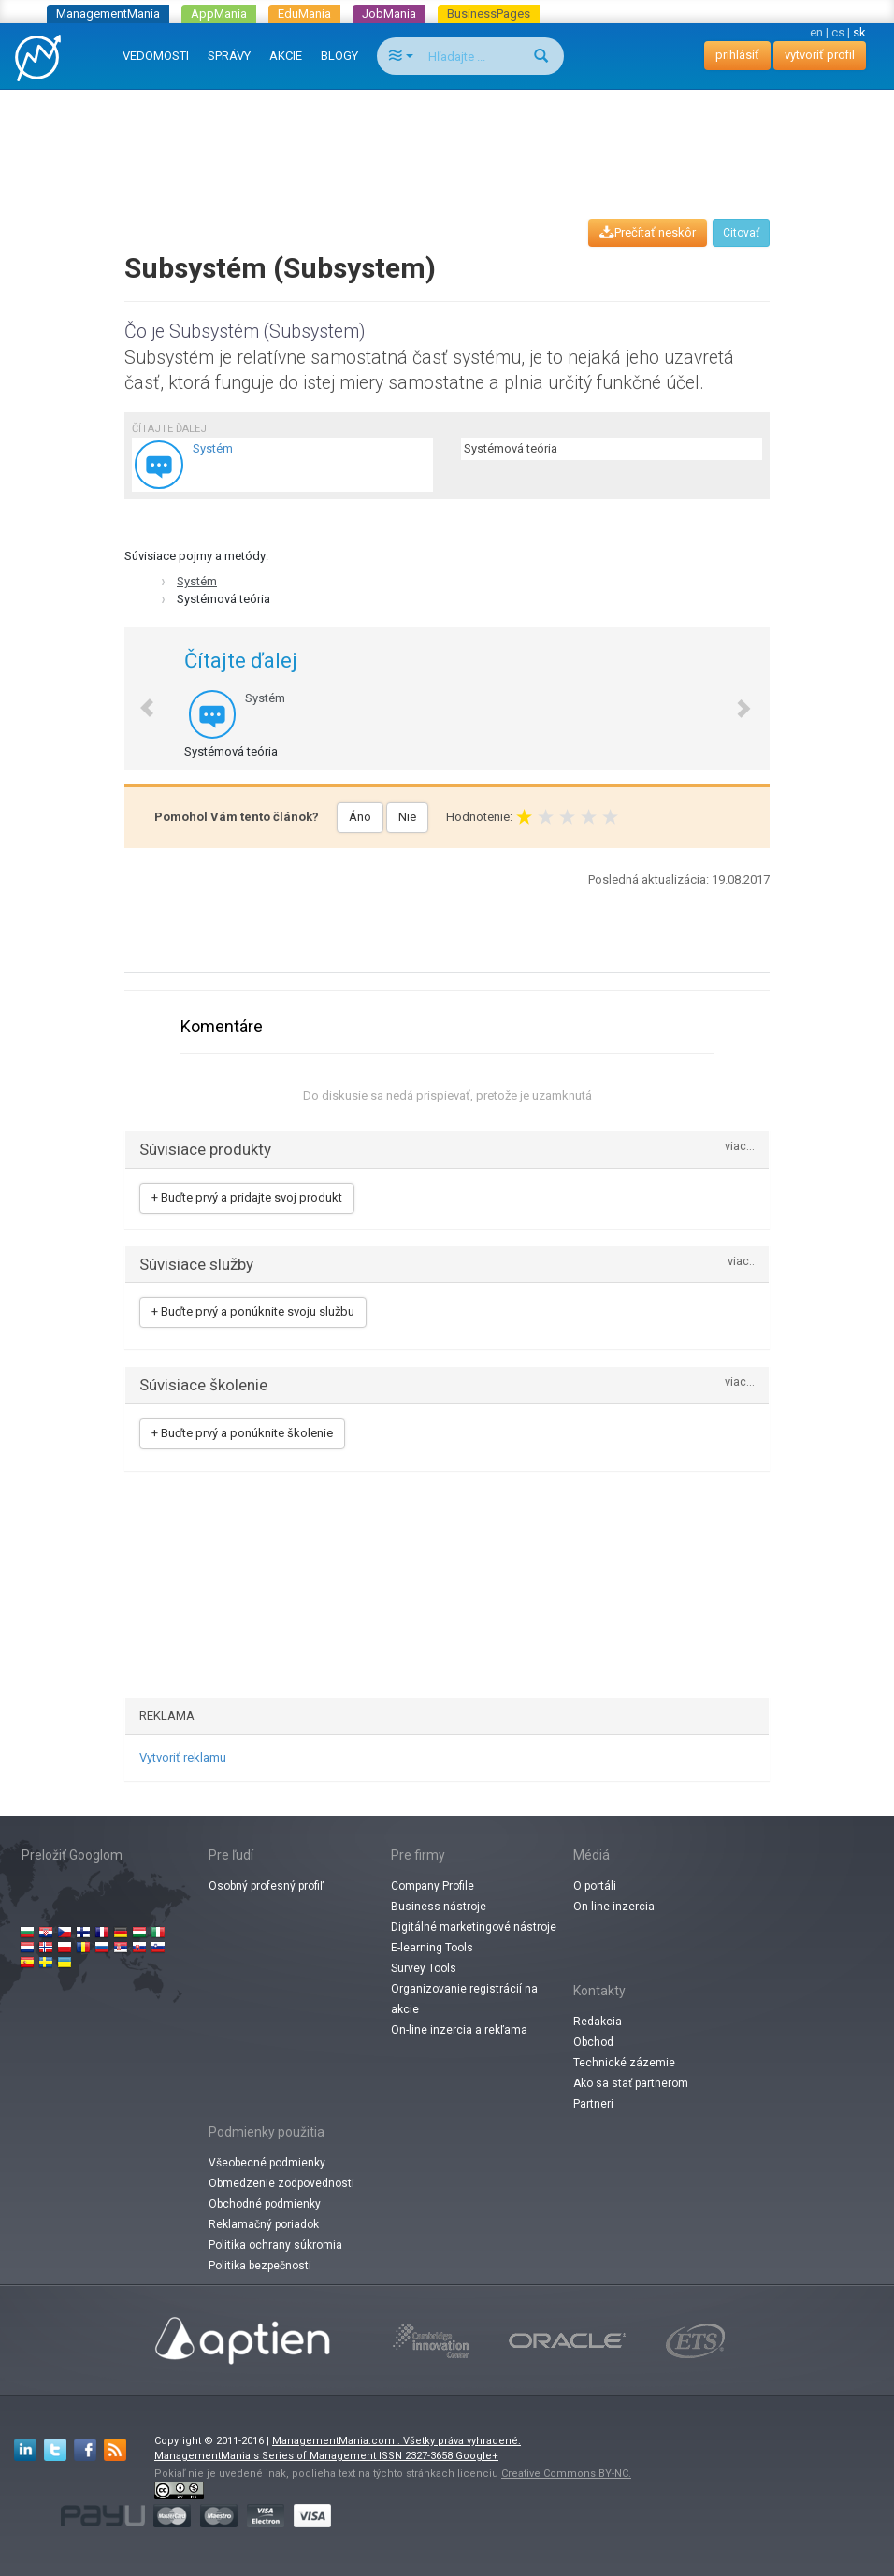 This screenshot has width=894, height=2576. I want to click on AppMania, so click(219, 14).